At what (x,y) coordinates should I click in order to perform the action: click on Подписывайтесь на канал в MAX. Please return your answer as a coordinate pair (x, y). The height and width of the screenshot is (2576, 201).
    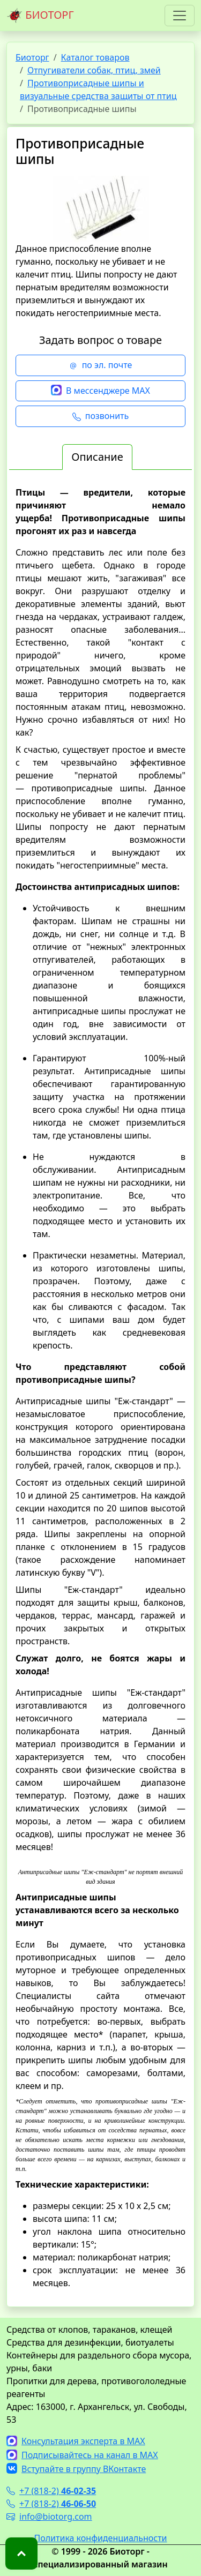
    Looking at the image, I should click on (82, 2455).